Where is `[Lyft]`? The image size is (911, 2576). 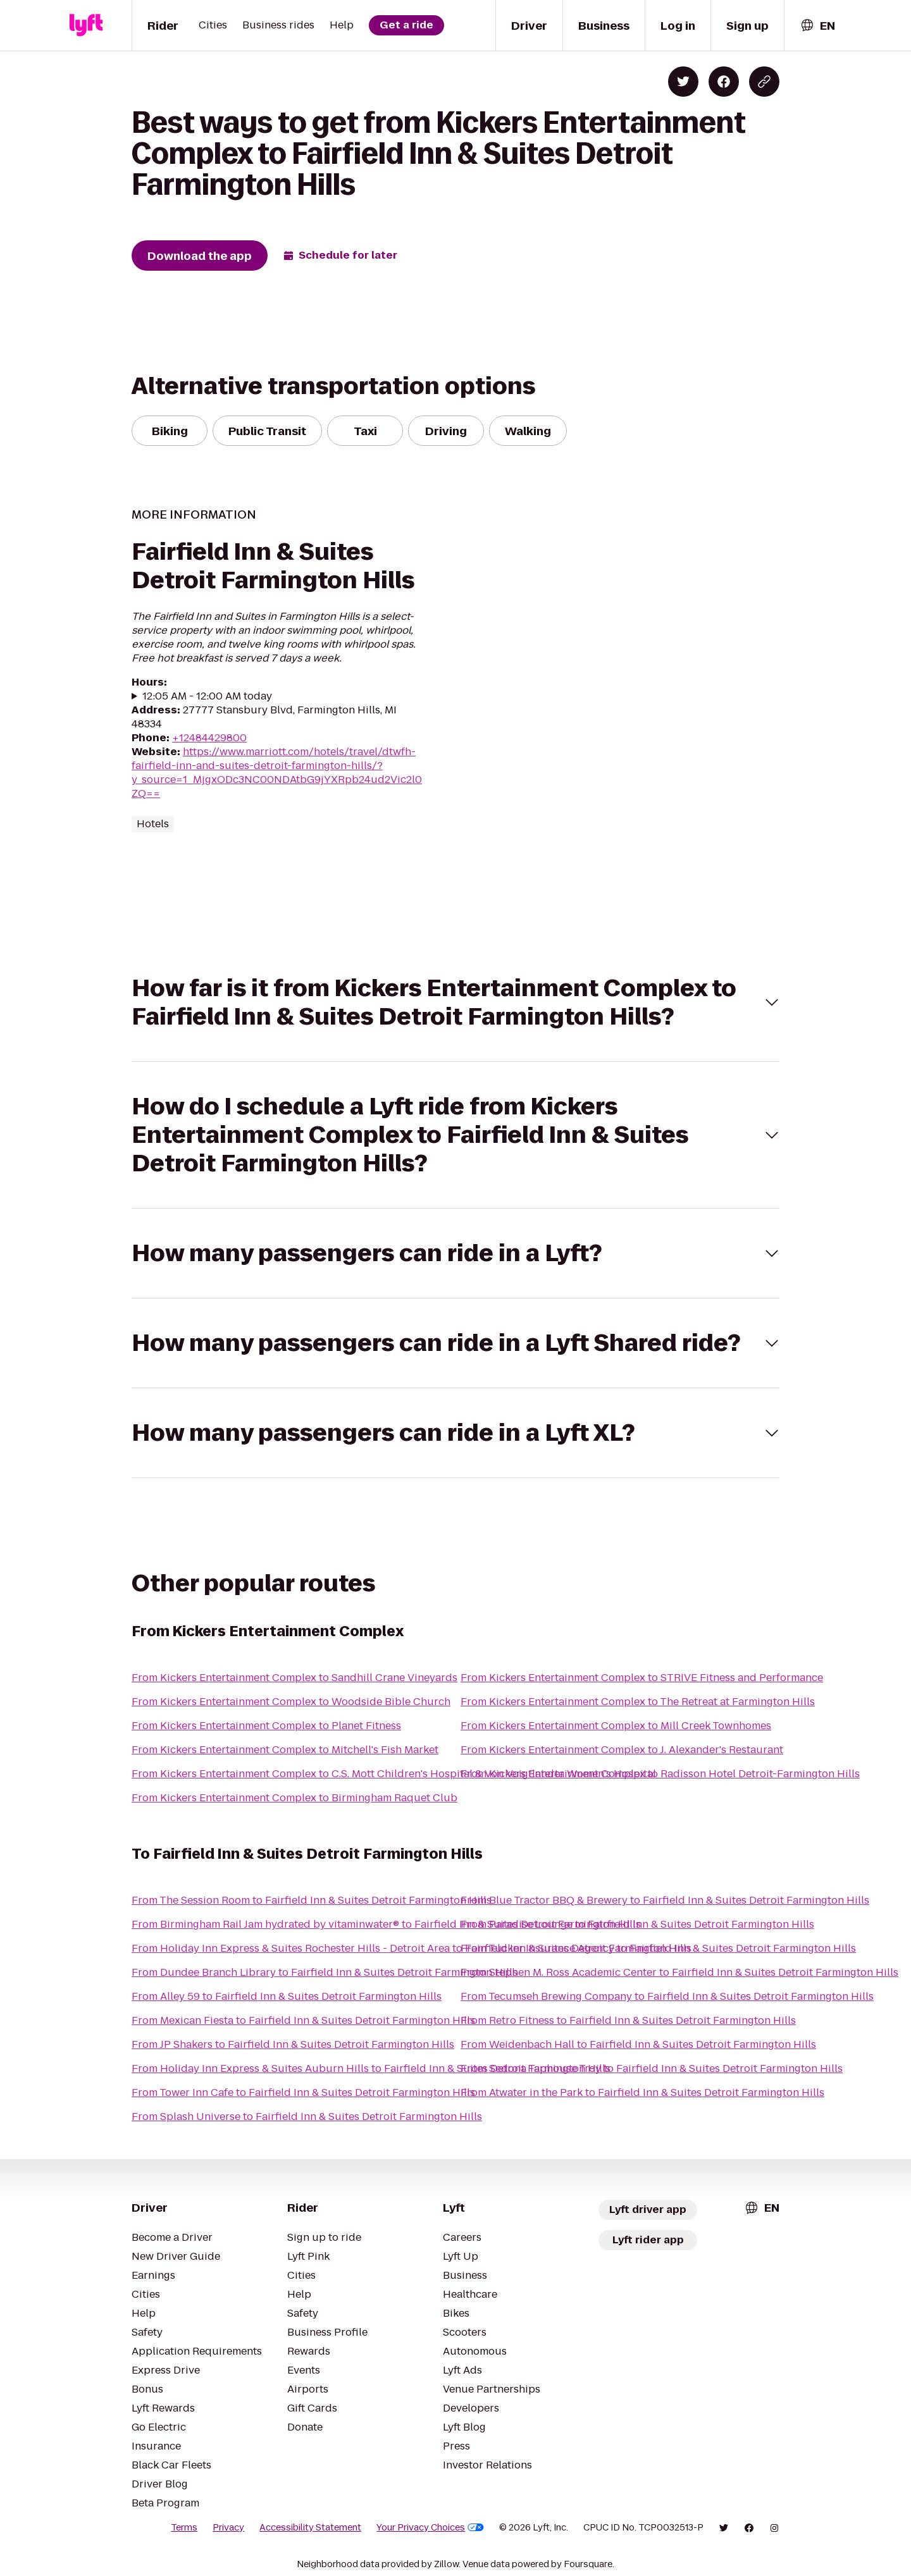 [Lyft] is located at coordinates (86, 25).